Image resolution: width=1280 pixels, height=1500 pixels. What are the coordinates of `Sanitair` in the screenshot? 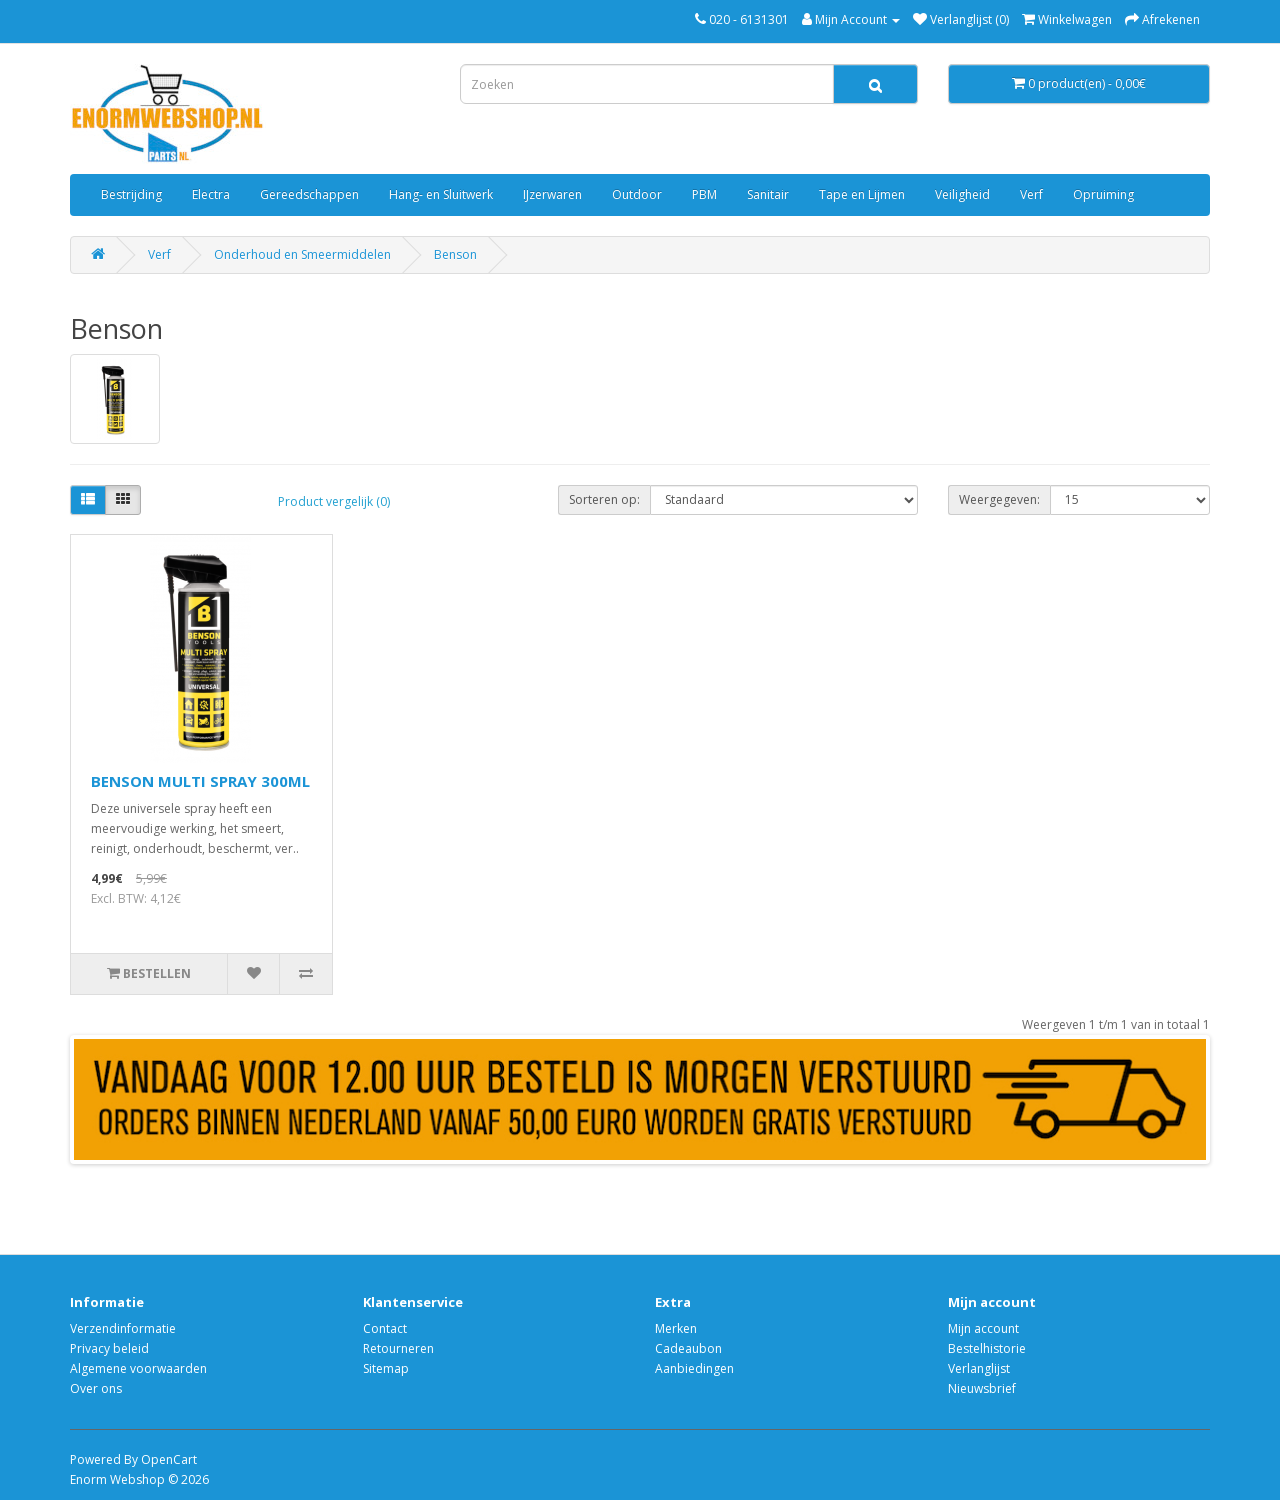 It's located at (768, 194).